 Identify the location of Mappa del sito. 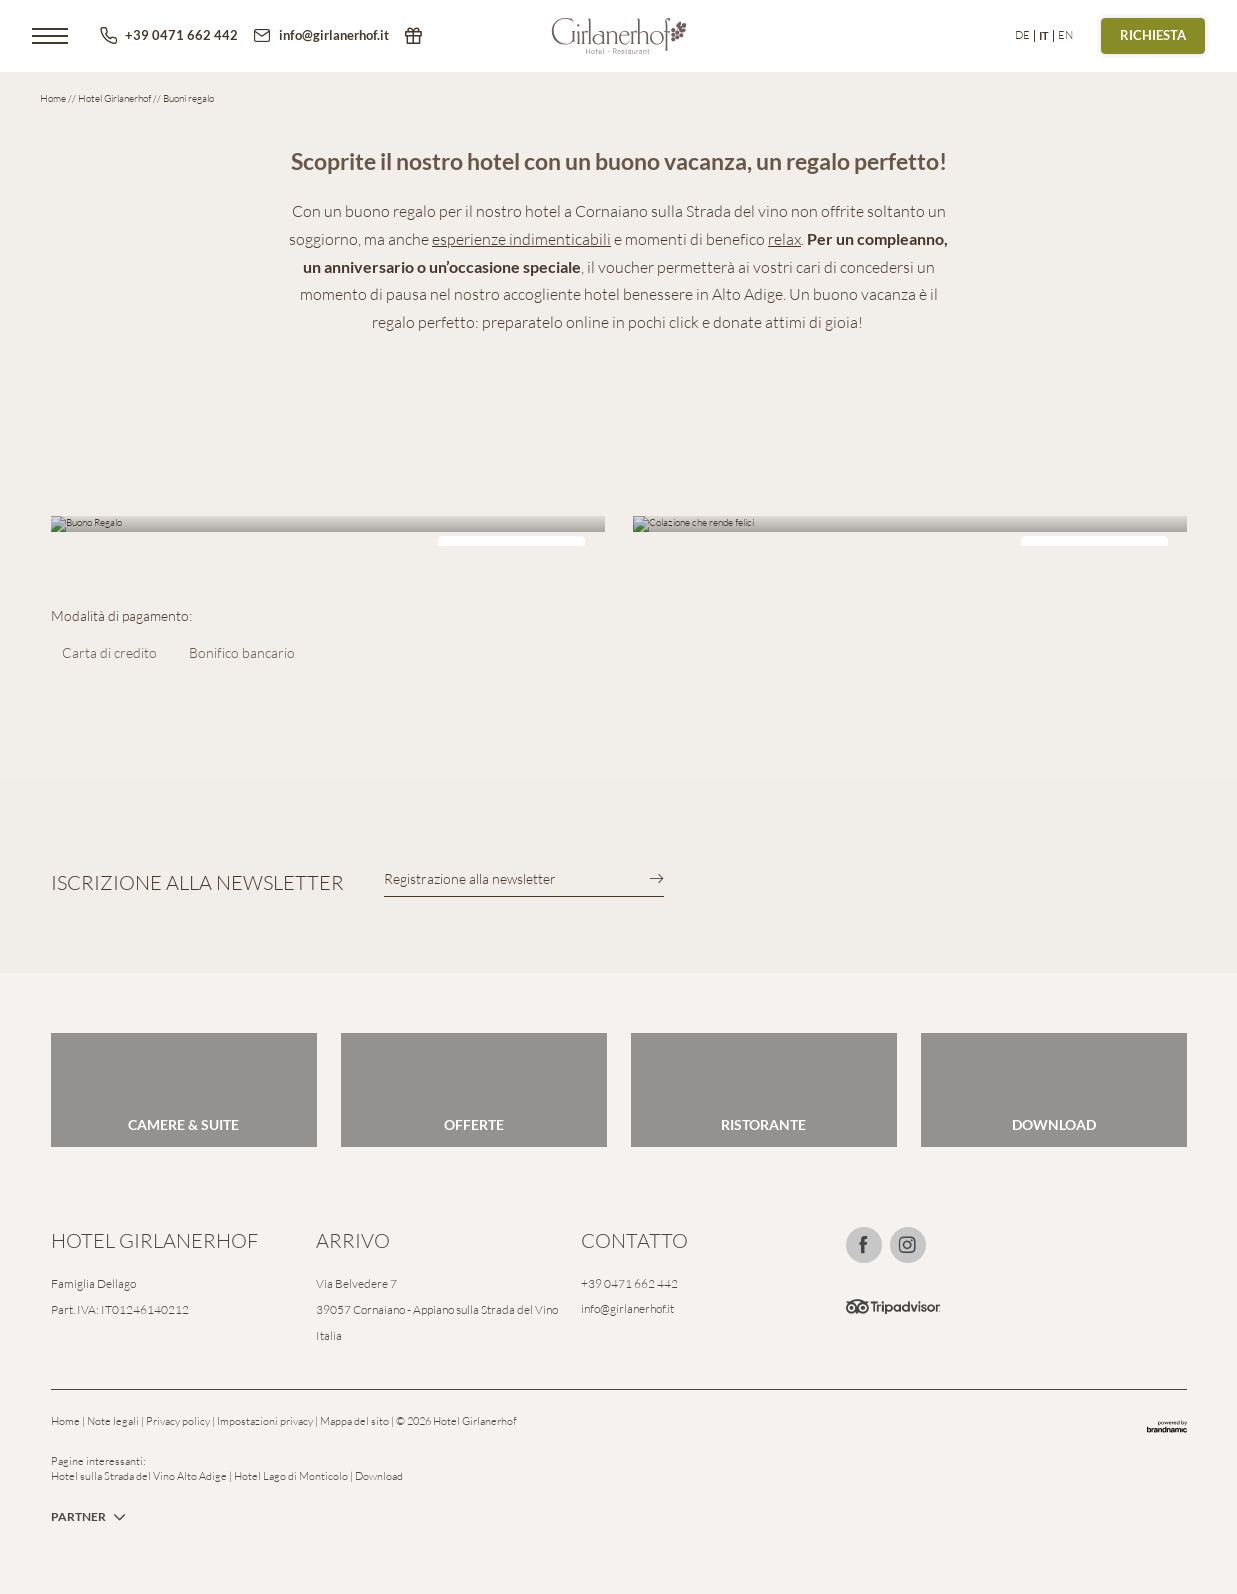
(355, 1421).